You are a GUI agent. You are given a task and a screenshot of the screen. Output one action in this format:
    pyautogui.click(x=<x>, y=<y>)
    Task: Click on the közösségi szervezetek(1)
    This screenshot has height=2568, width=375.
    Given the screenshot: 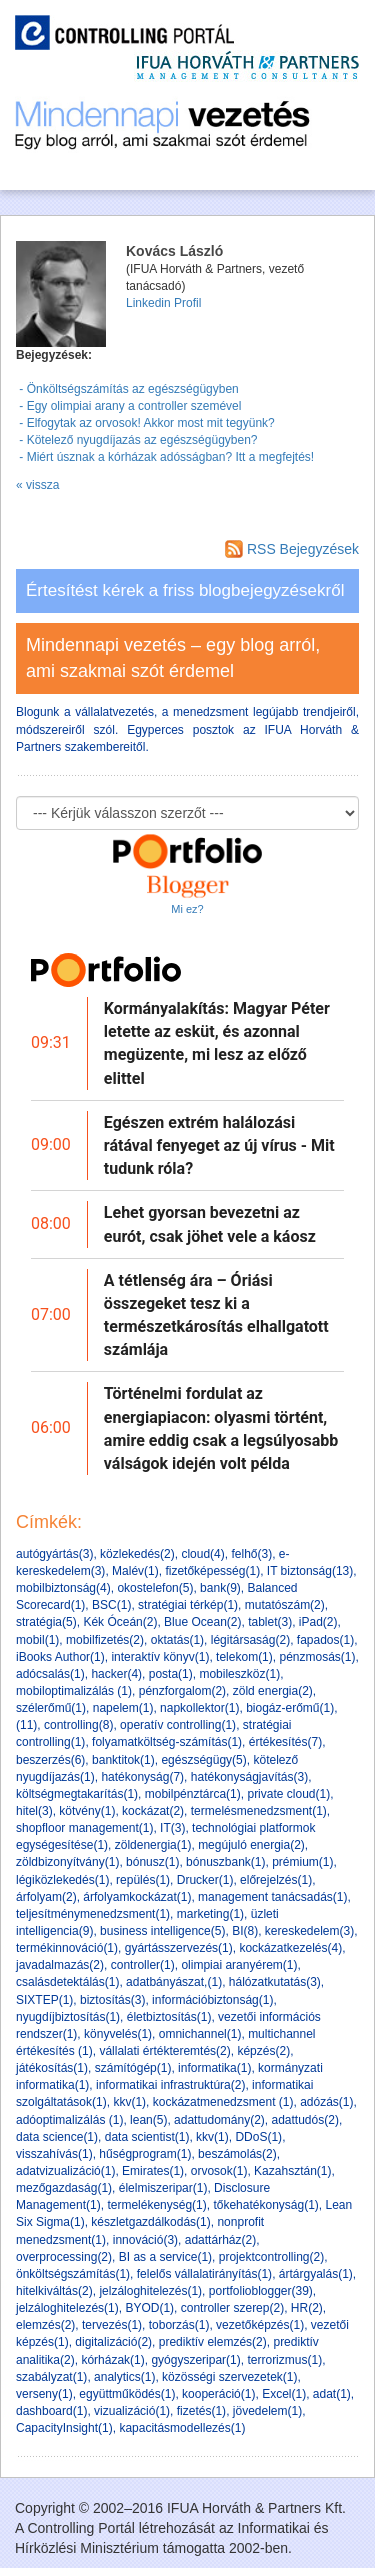 What is the action you would take?
    pyautogui.click(x=229, y=2377)
    